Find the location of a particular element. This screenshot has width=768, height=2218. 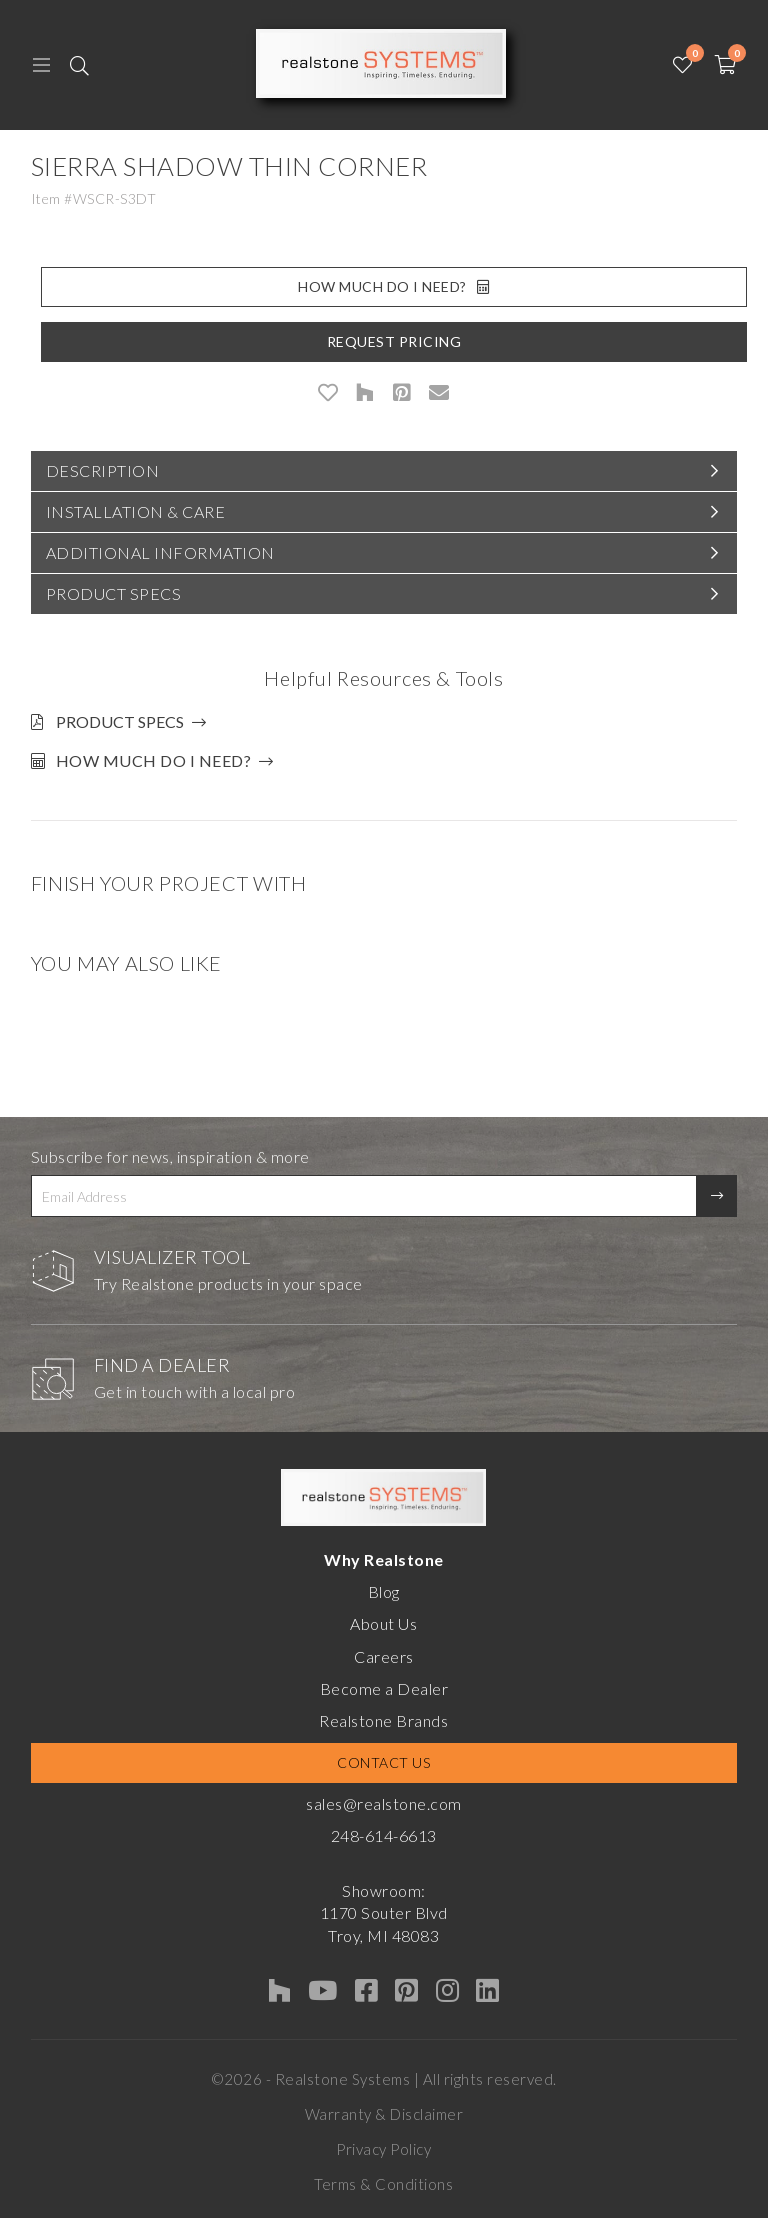

Blog is located at coordinates (384, 1591).